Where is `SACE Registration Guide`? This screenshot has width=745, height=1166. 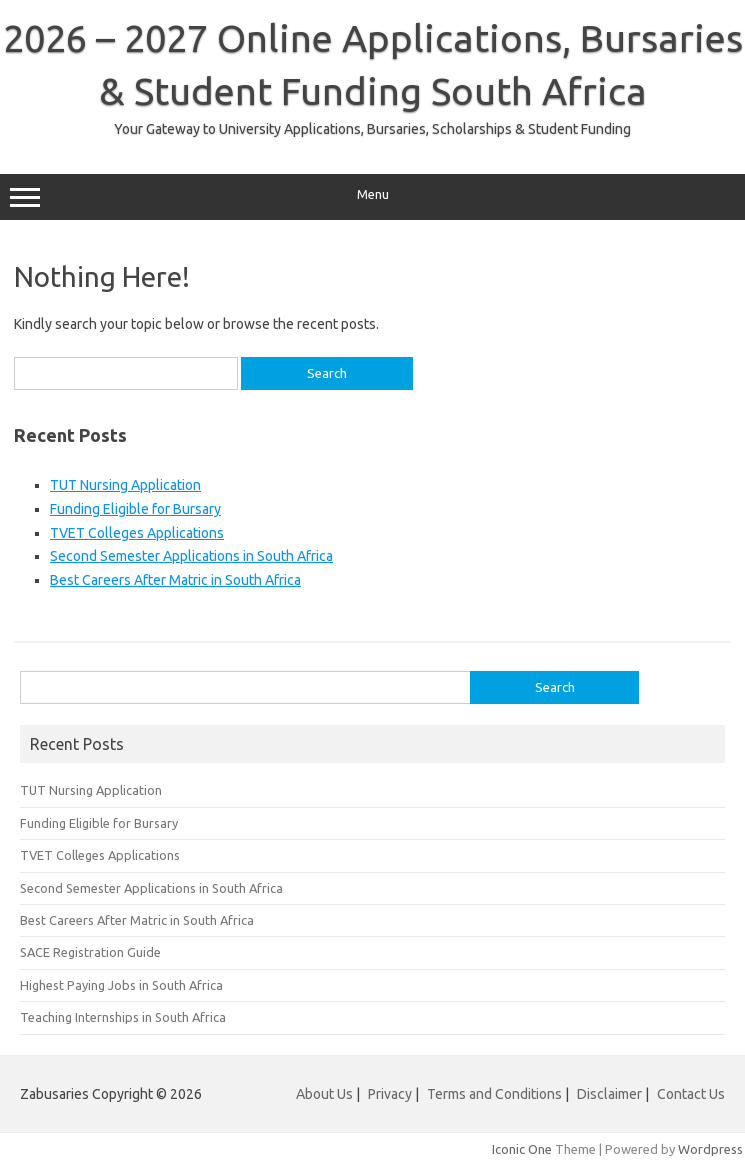
SACE Registration Guide is located at coordinates (90, 952).